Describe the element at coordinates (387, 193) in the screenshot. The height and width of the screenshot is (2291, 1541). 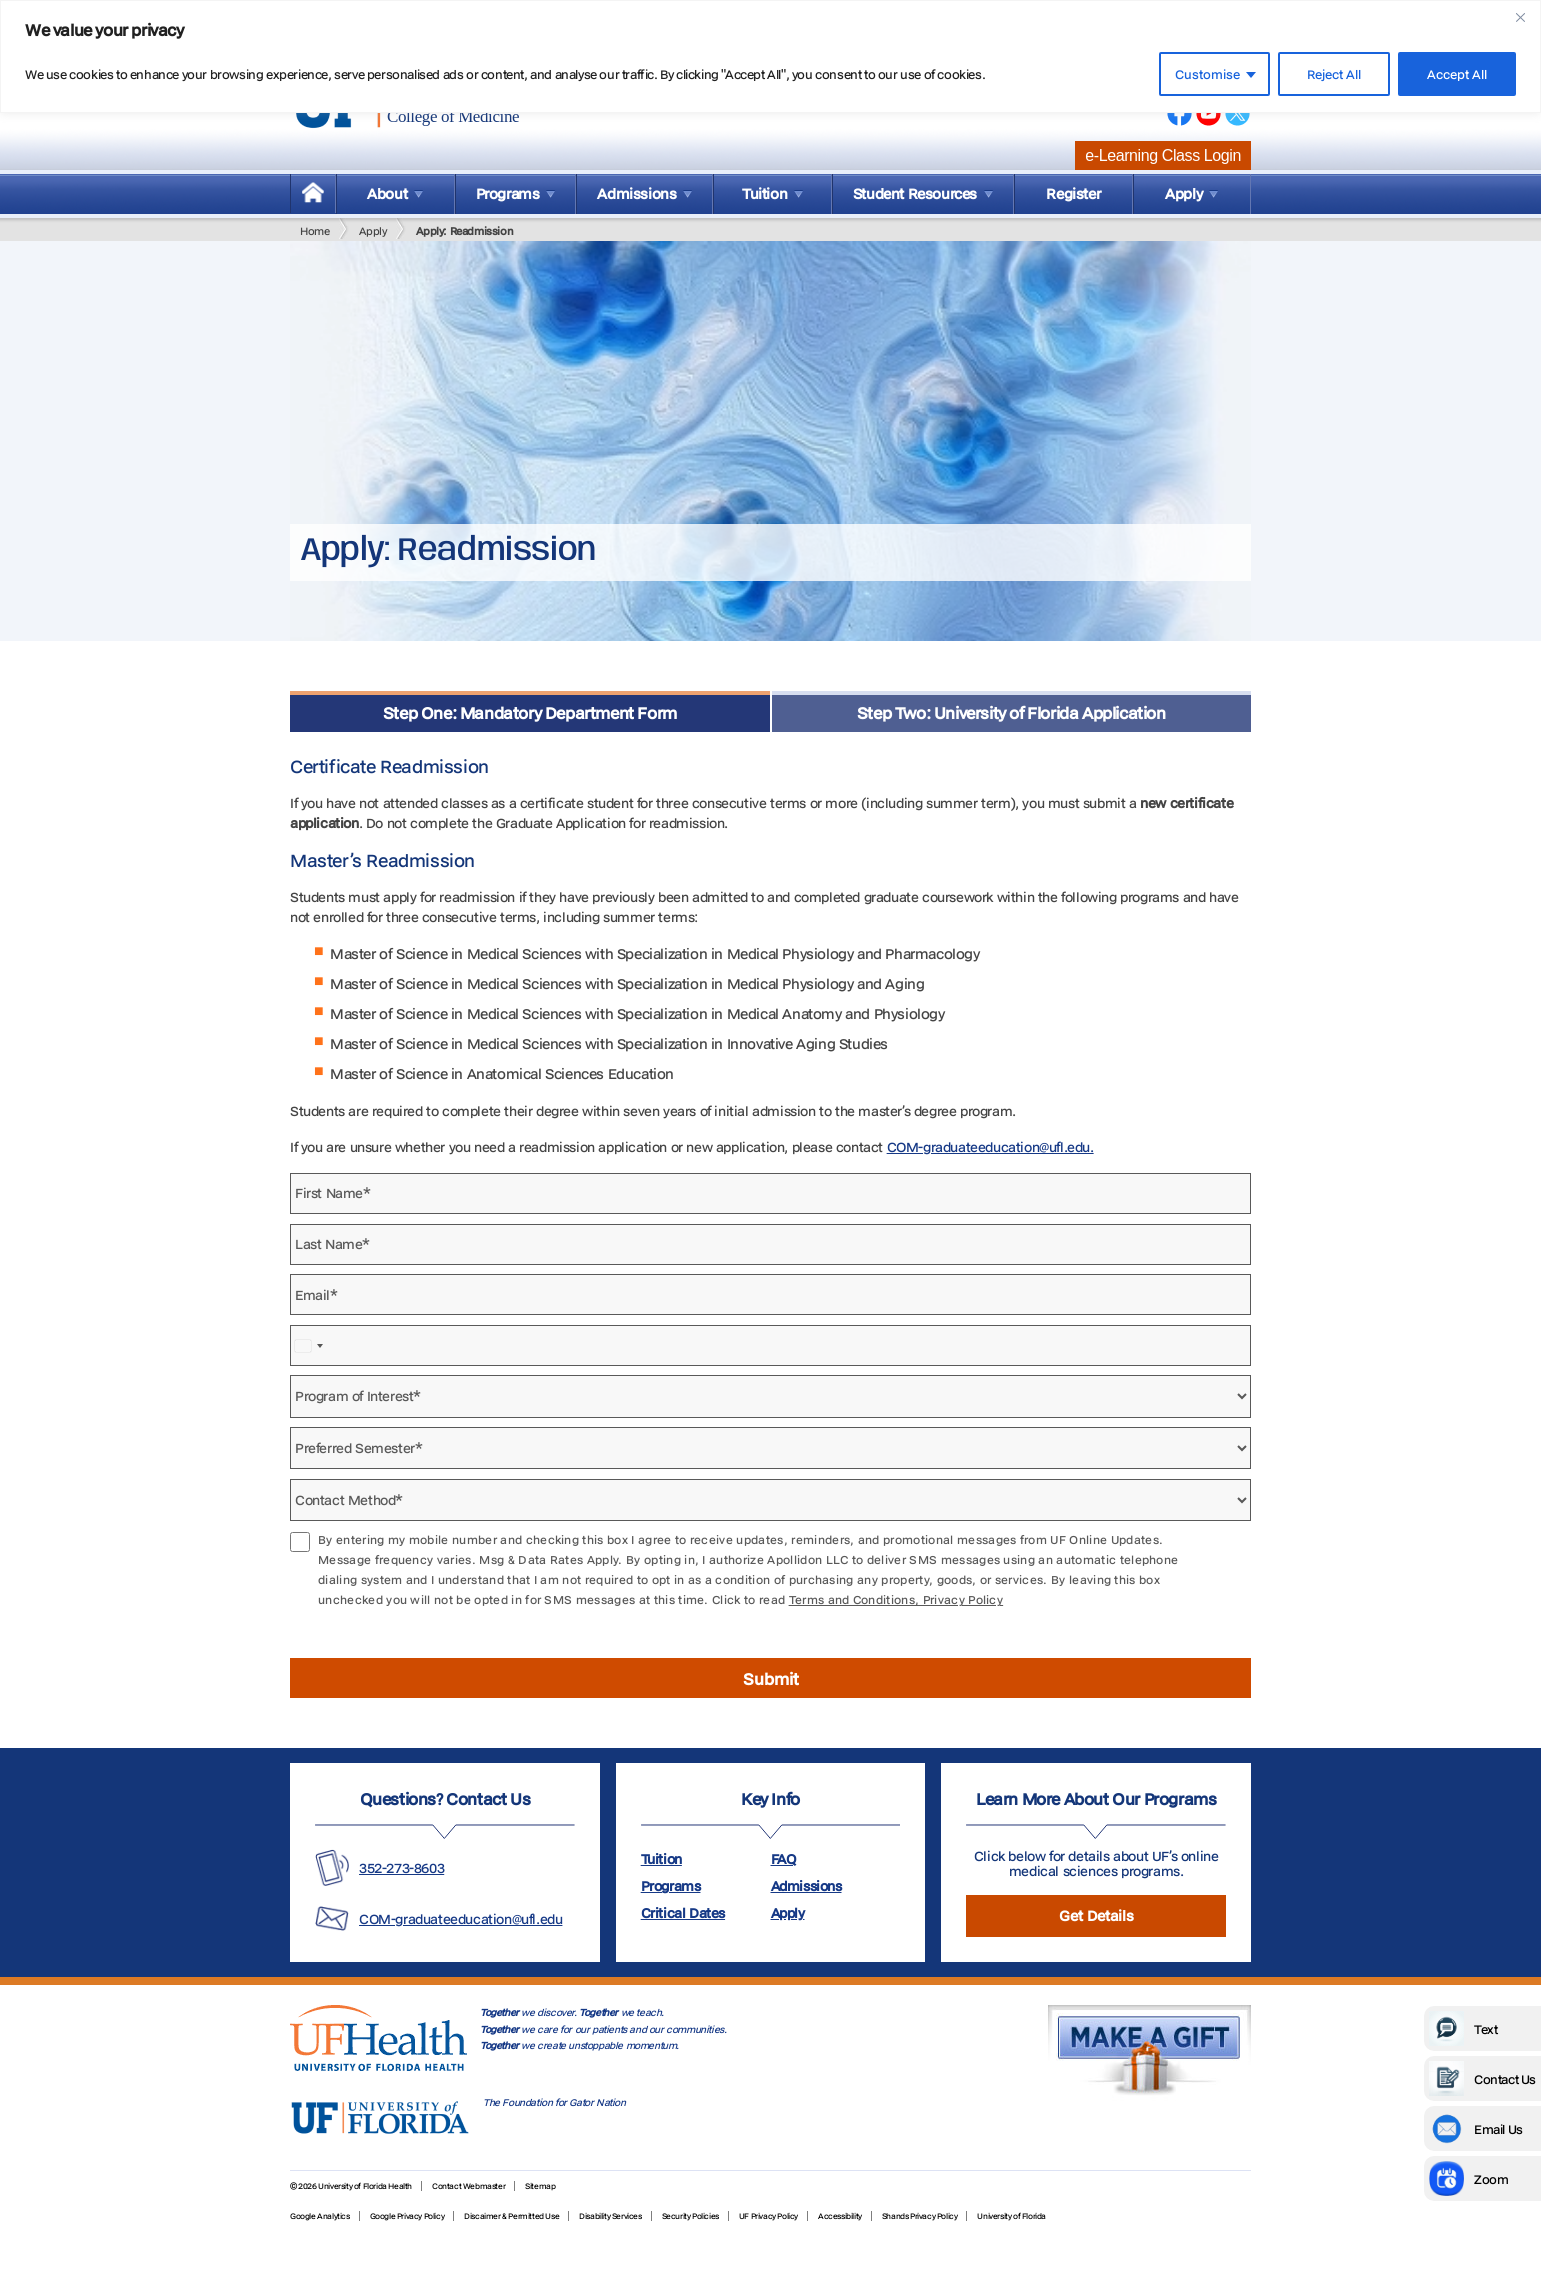
I see `About [menuitem]` at that location.